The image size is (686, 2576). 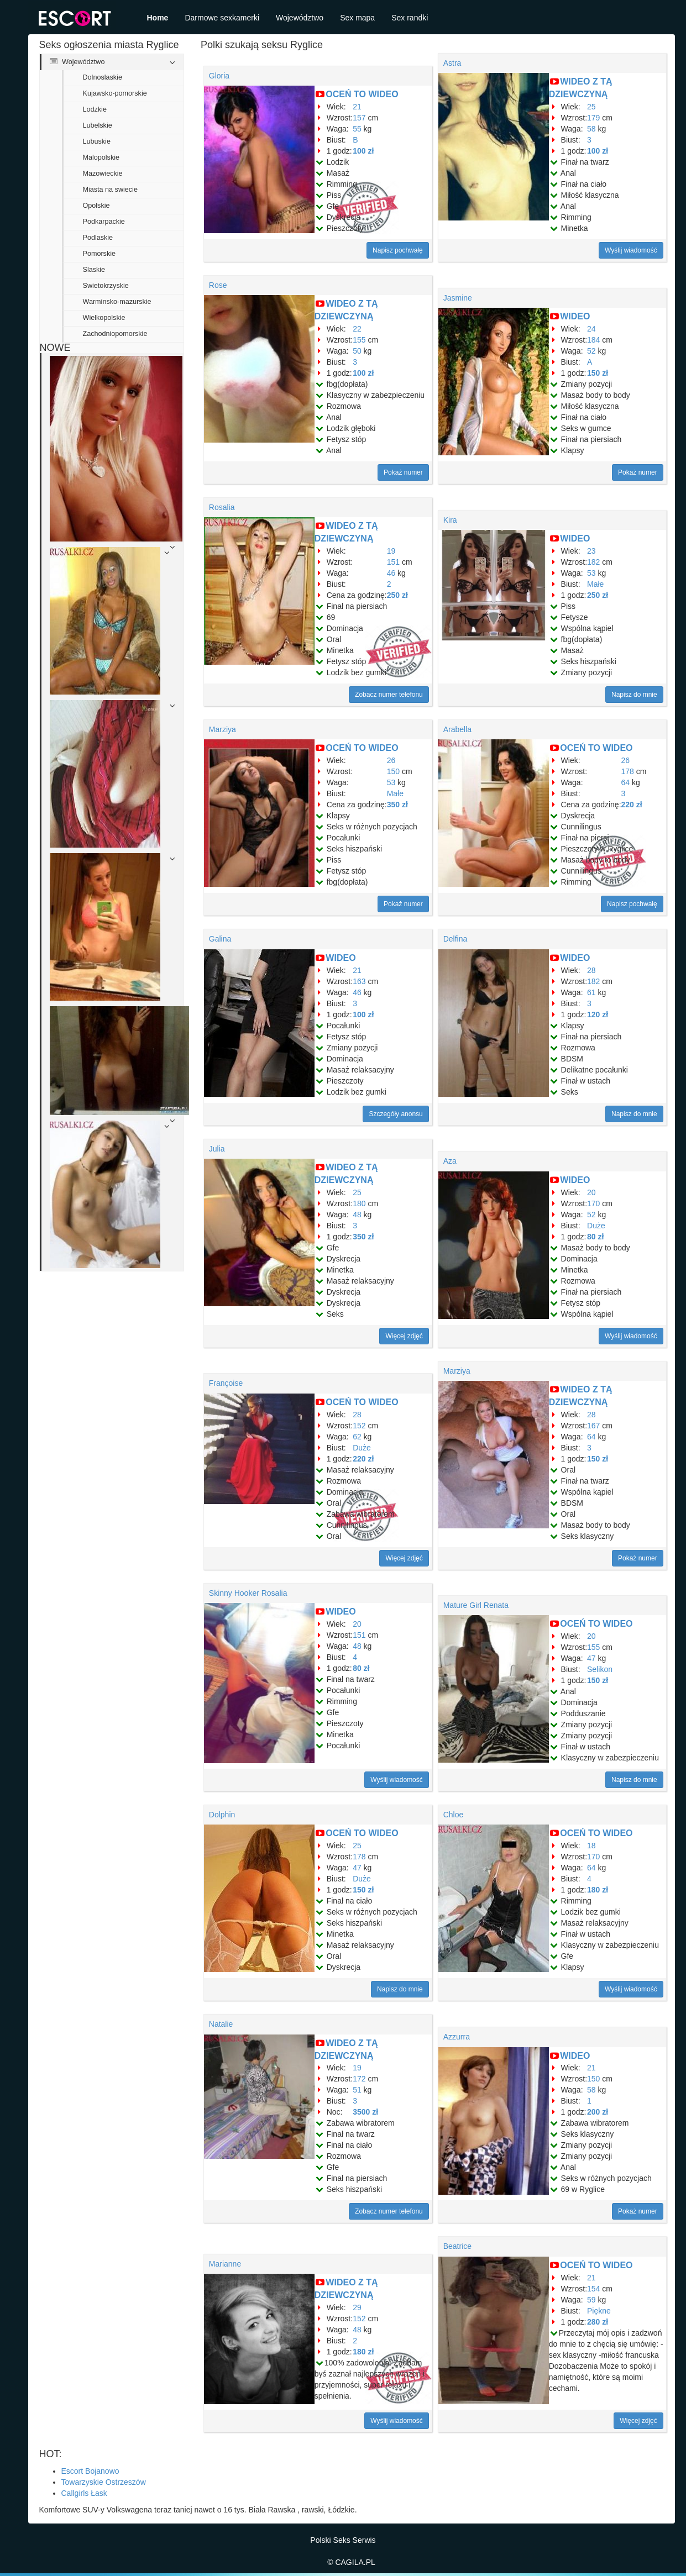 I want to click on 80 zł, so click(x=595, y=1236).